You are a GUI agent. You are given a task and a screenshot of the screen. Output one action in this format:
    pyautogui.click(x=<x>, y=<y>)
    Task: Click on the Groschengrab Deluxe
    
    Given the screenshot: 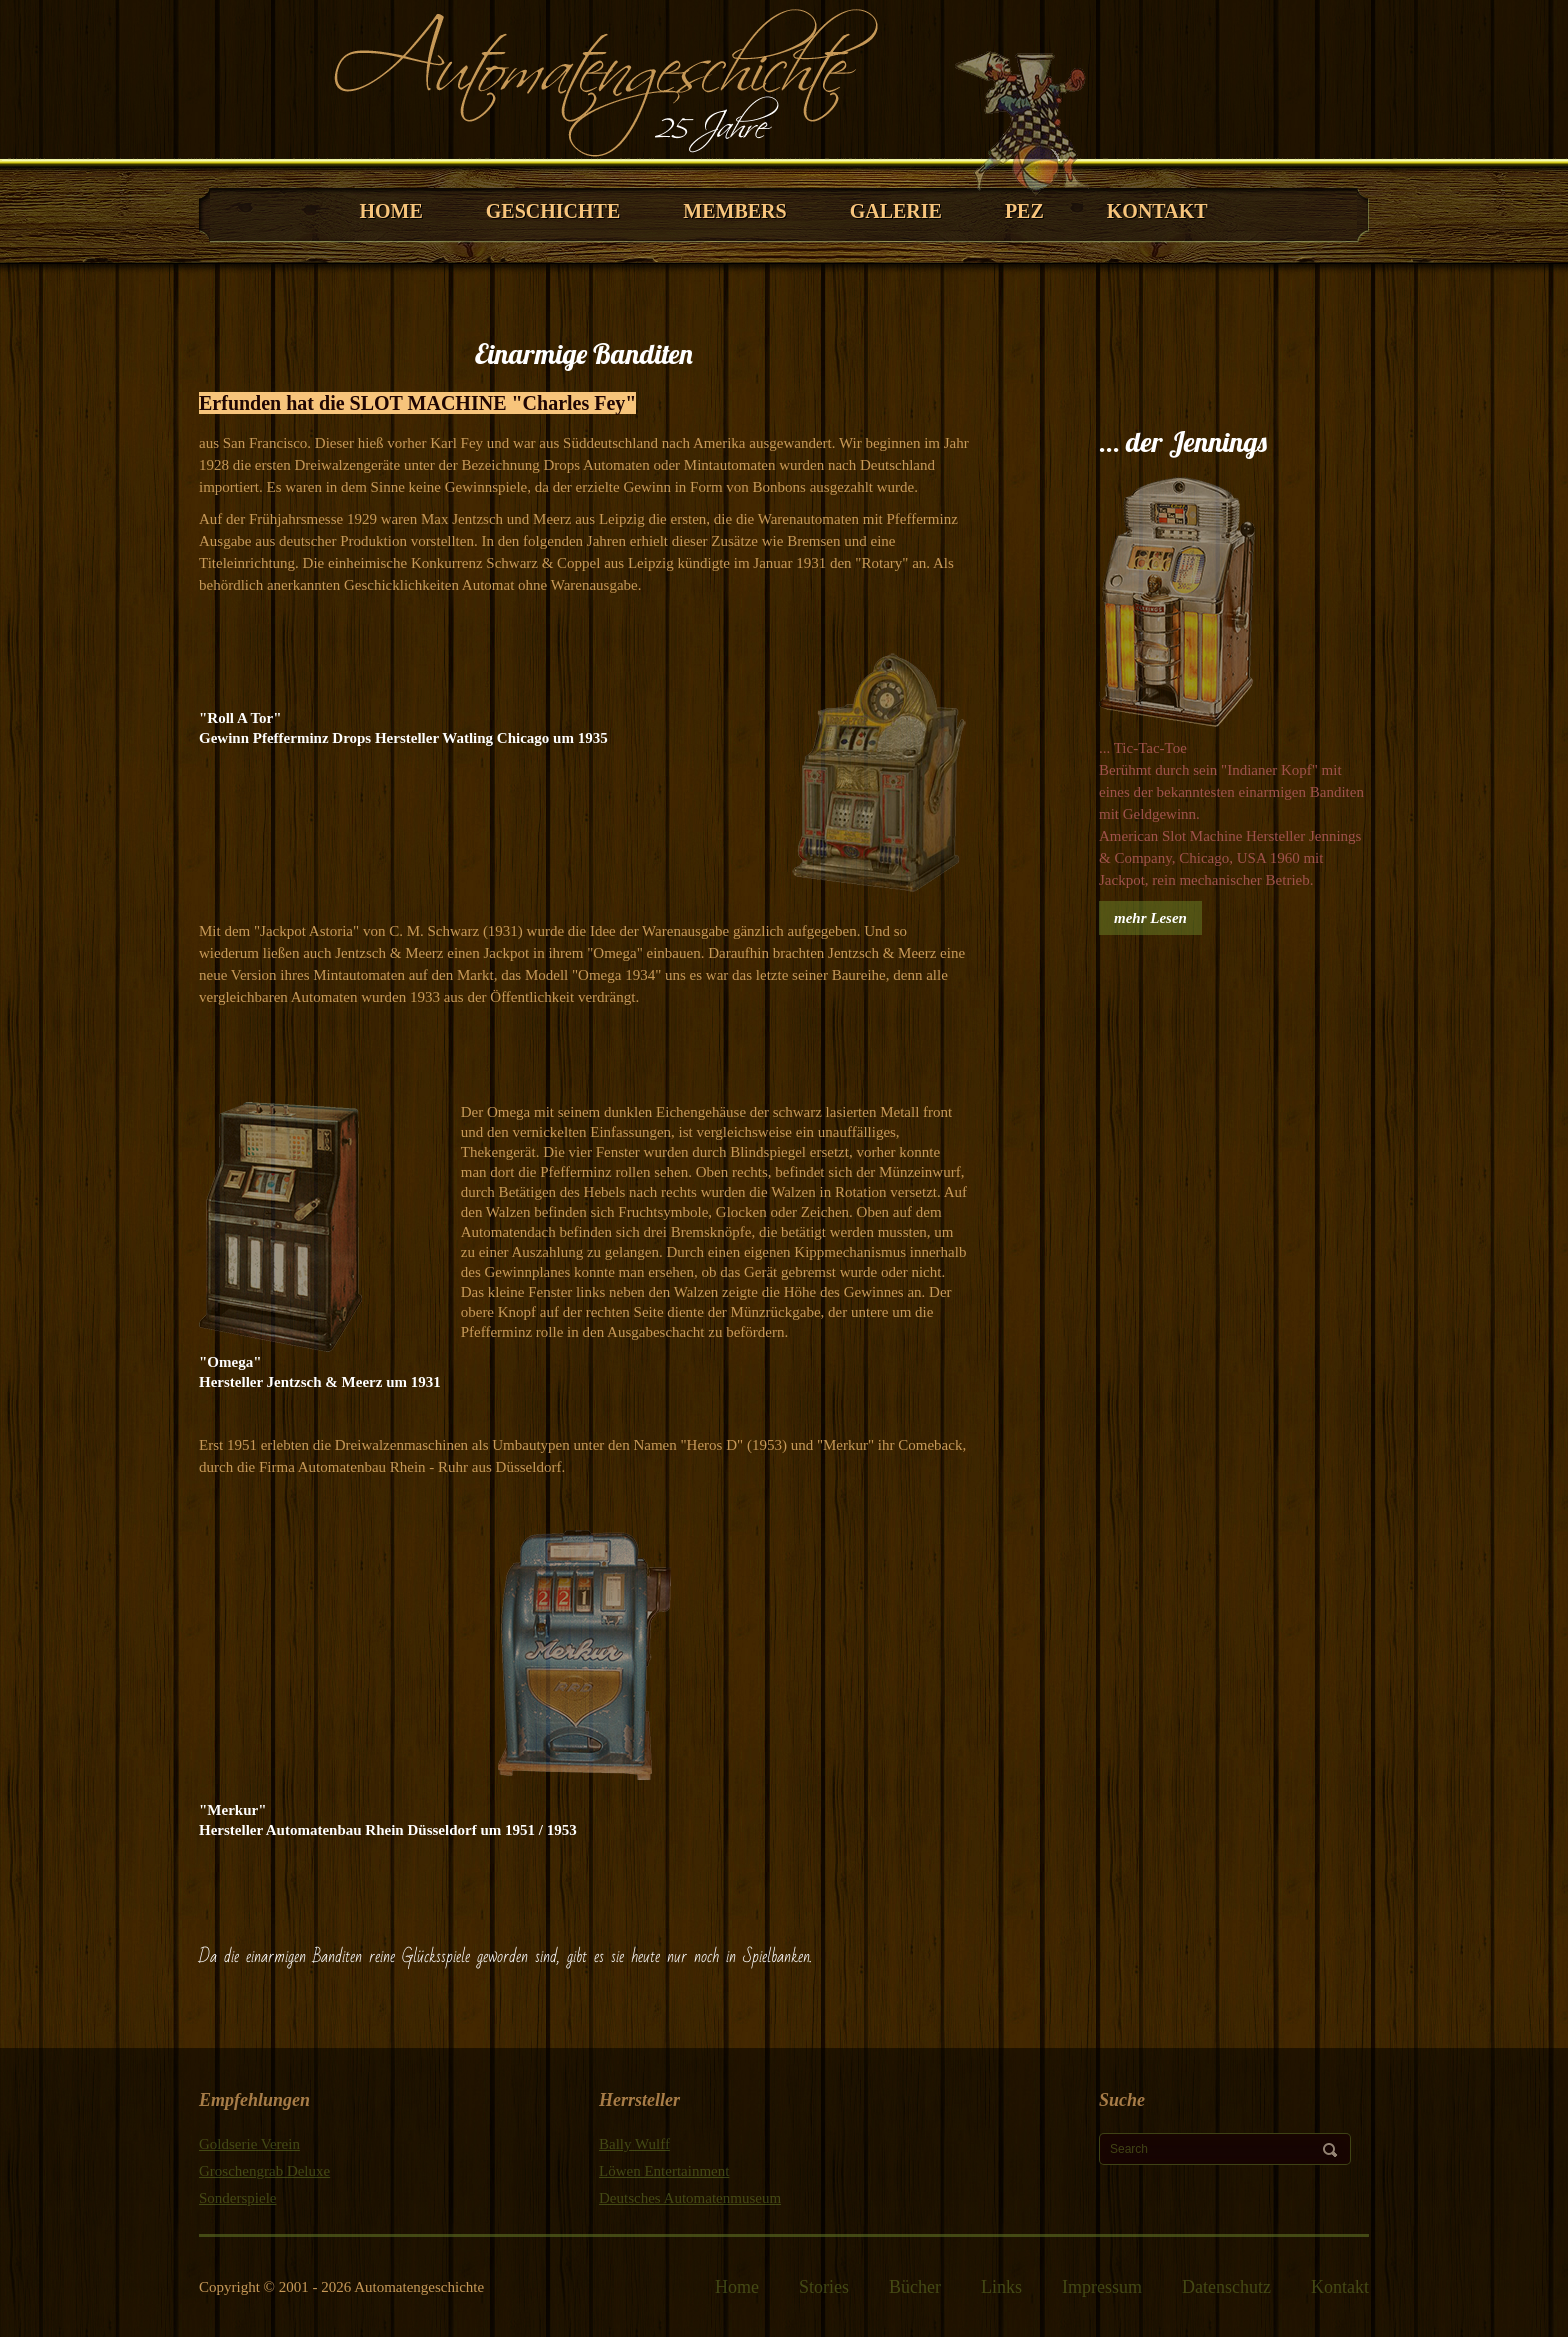 What is the action you would take?
    pyautogui.click(x=264, y=2171)
    